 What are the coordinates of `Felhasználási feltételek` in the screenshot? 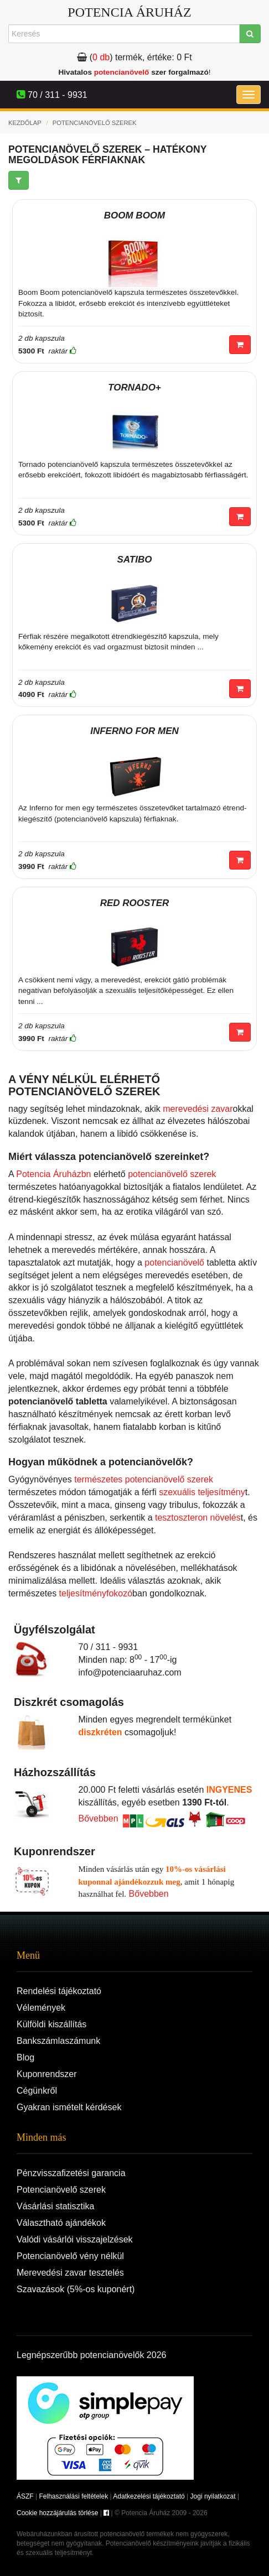 It's located at (73, 2496).